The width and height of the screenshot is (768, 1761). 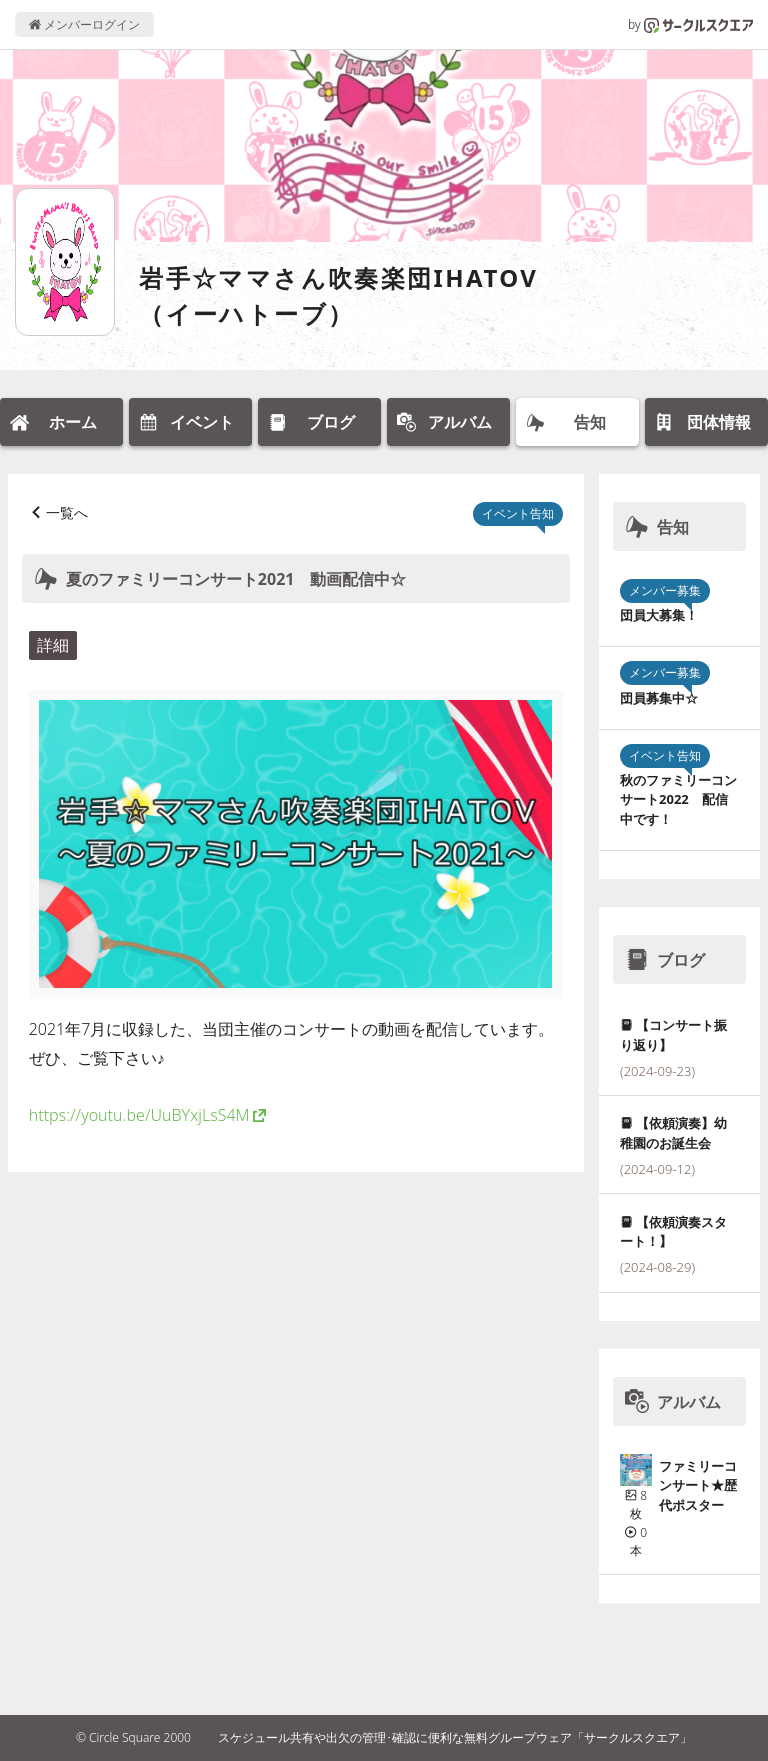 I want to click on スケジュール共有や出欠の管理･確認に便利な無料グループウェア「サークルスクエア」, so click(x=455, y=1737).